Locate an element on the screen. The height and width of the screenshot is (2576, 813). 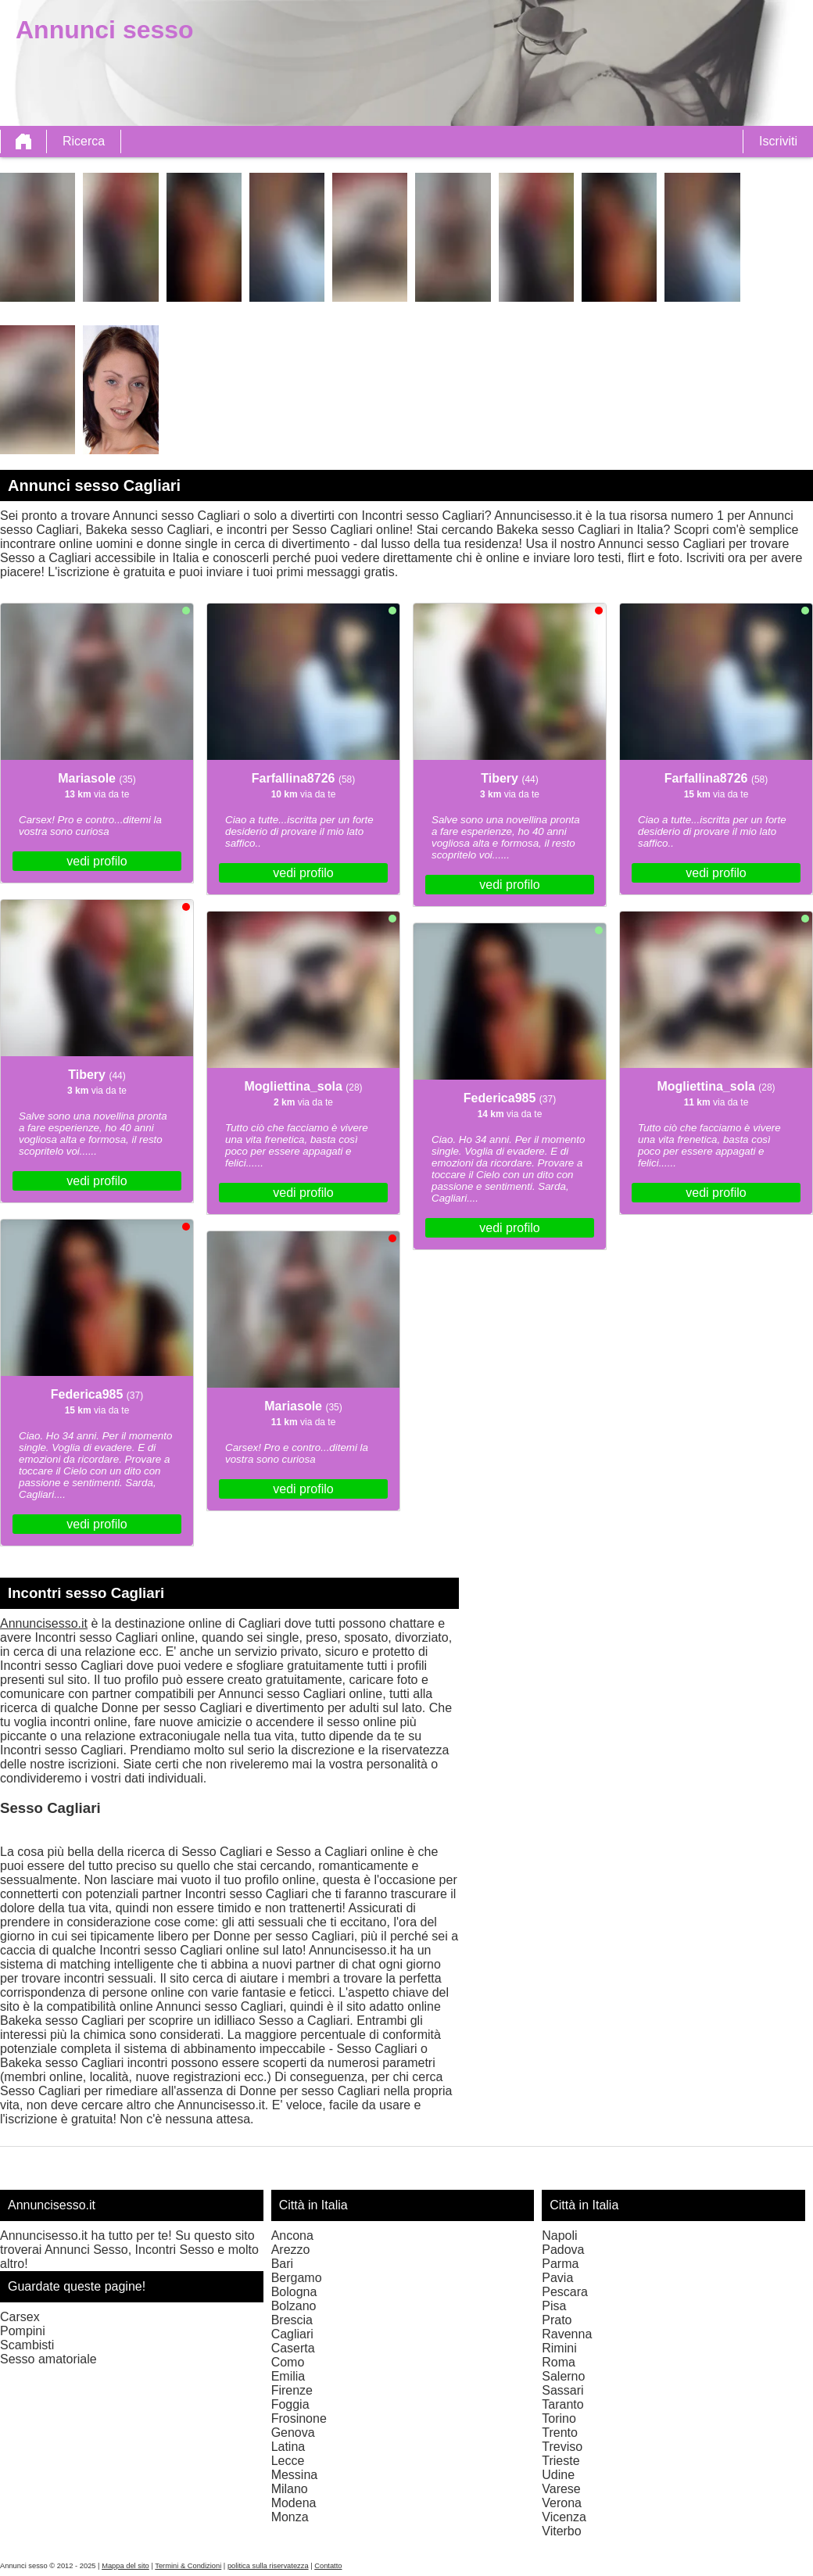
Frosinone is located at coordinates (299, 2418).